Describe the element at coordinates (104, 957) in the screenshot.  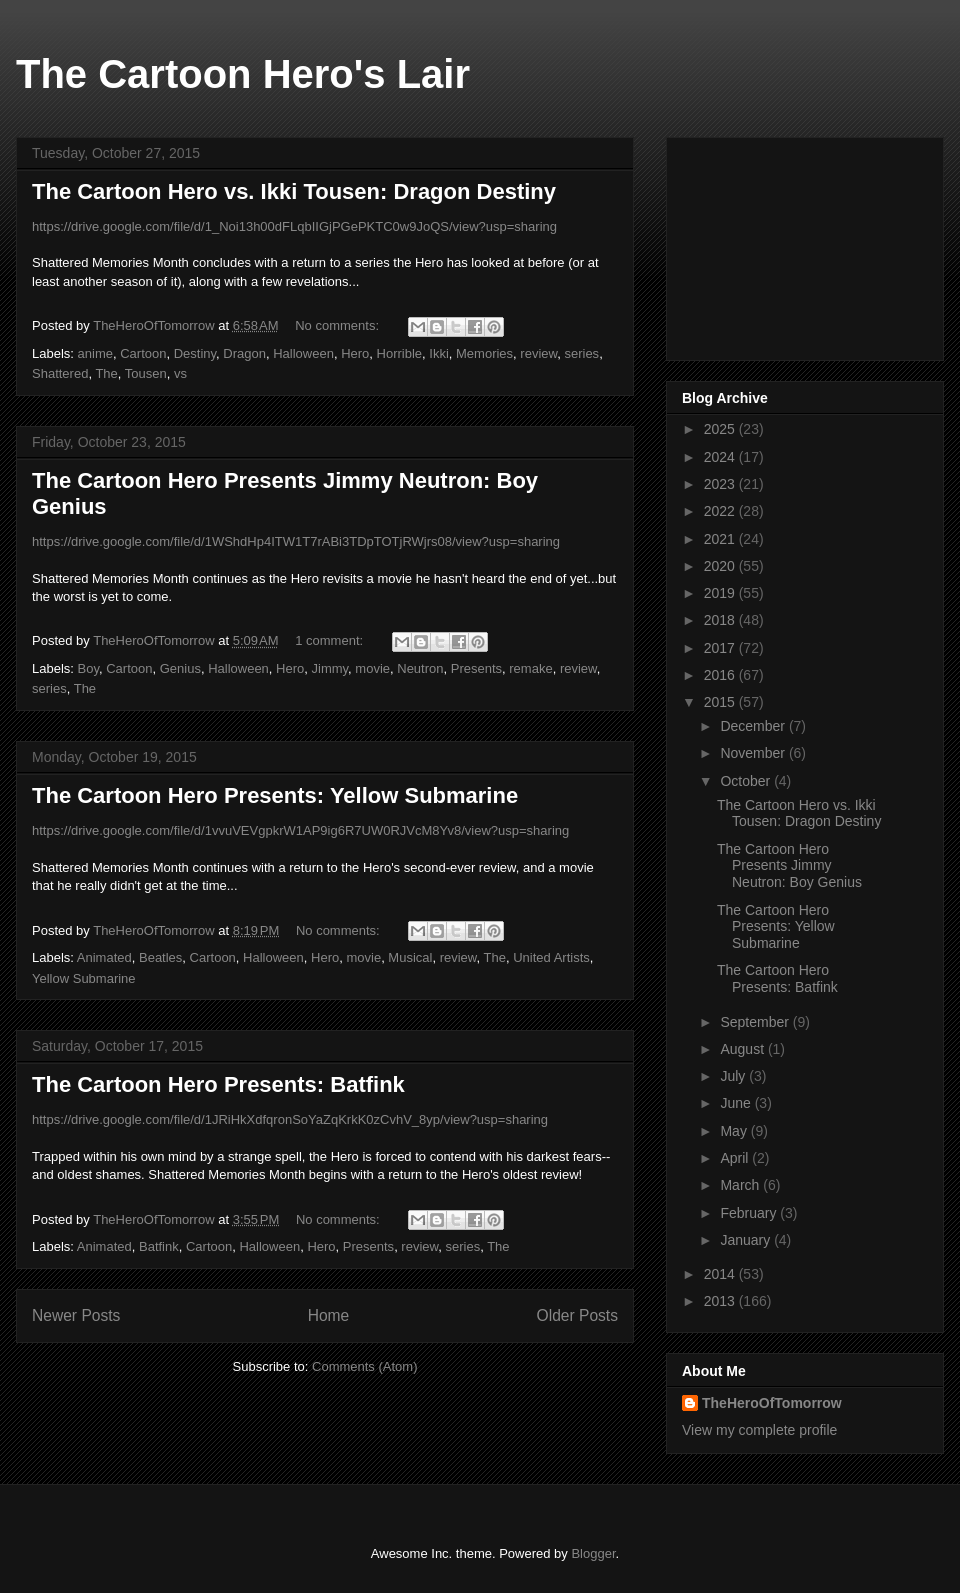
I see `Animated` at that location.